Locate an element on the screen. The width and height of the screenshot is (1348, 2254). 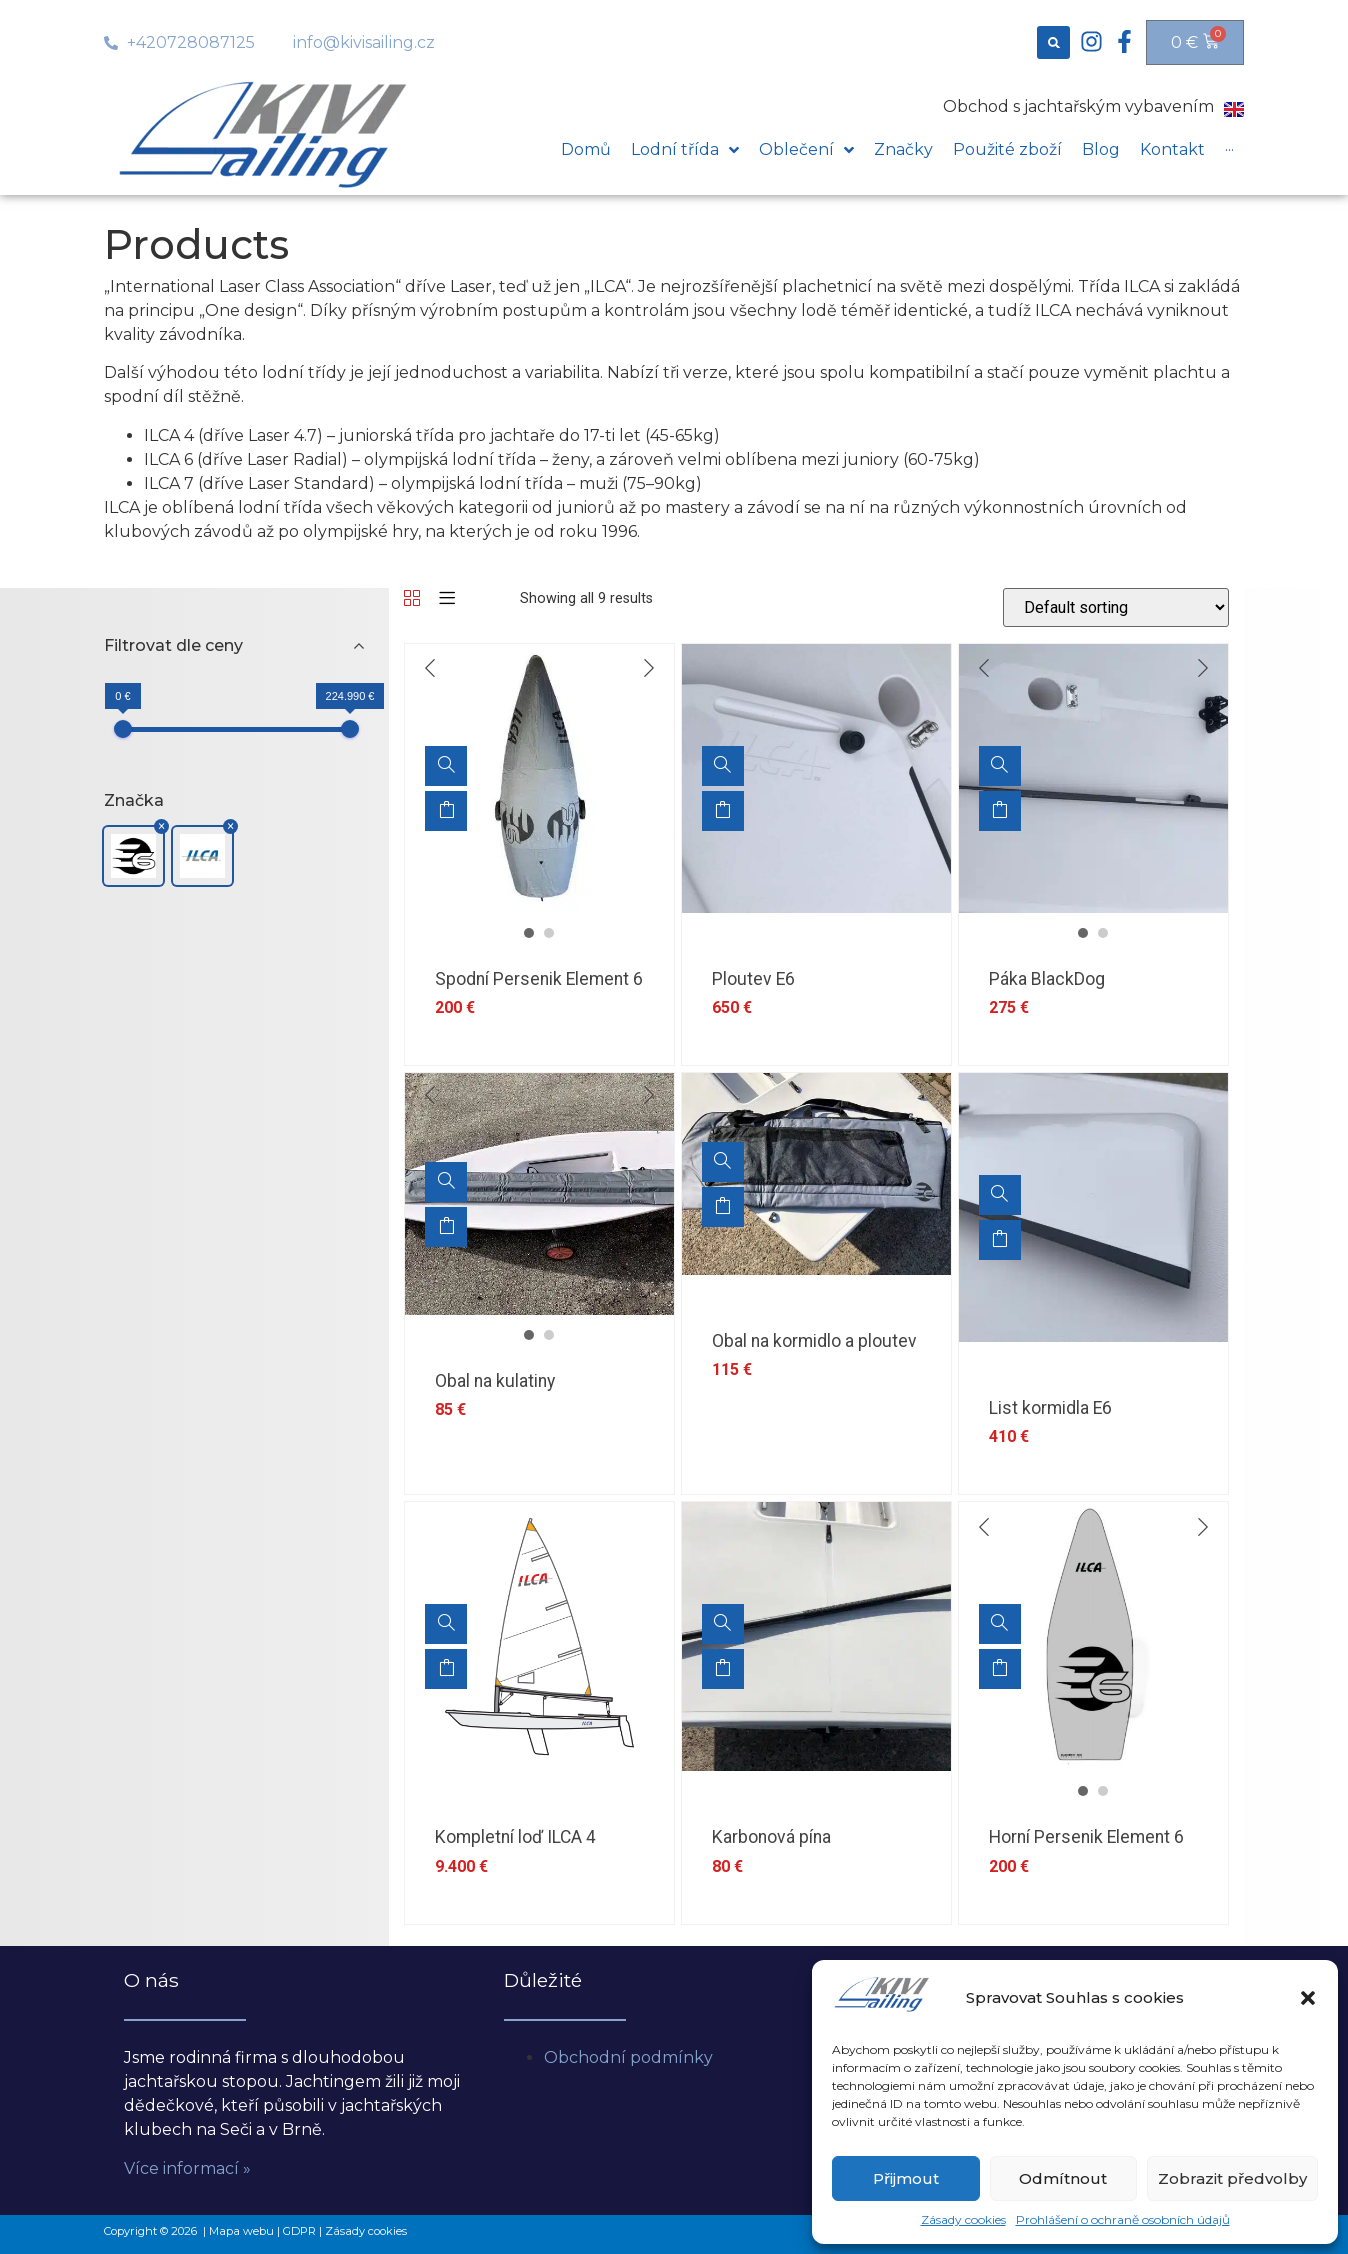
Obchodní podmínky is located at coordinates (628, 2057).